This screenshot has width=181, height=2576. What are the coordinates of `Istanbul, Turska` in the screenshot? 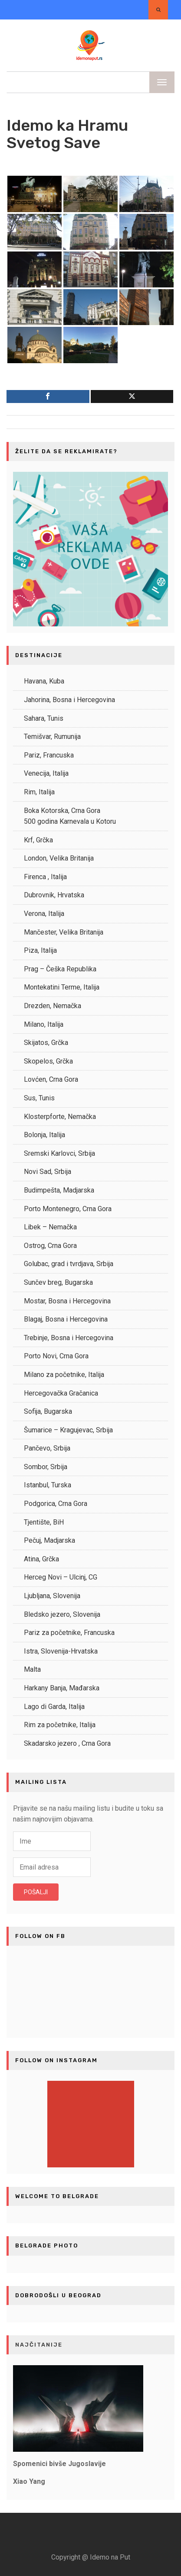 It's located at (47, 1485).